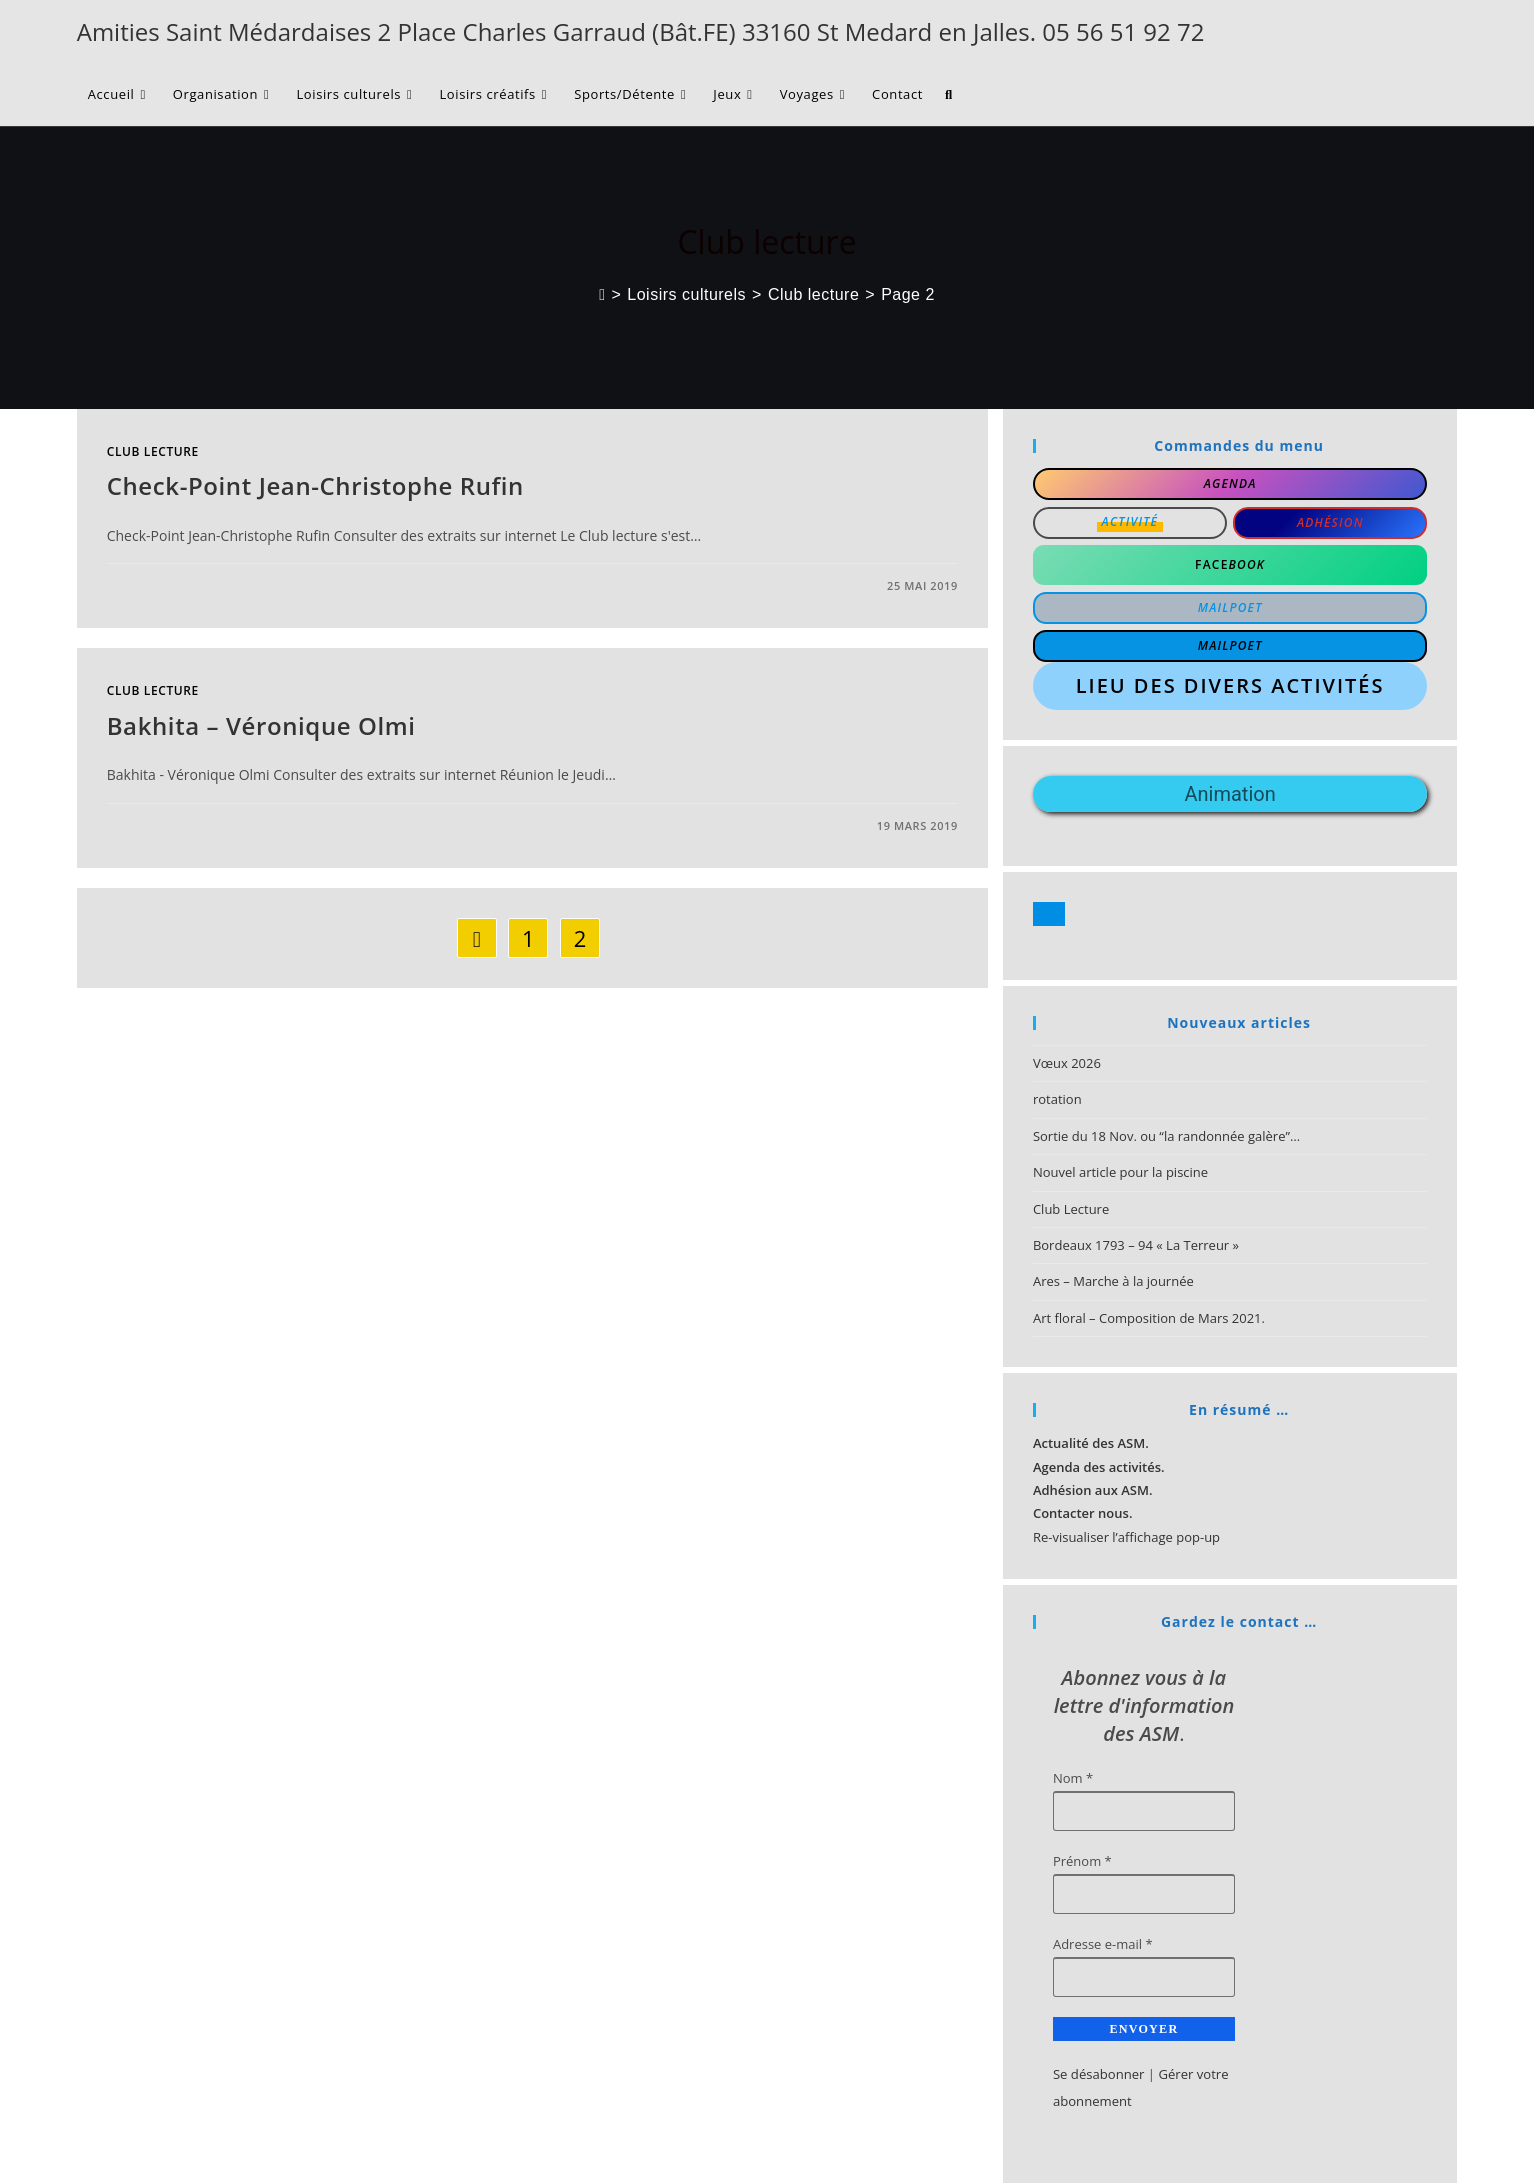 The image size is (1534, 2183). What do you see at coordinates (1103, 1944) in the screenshot?
I see `Adresse e-mail` at bounding box center [1103, 1944].